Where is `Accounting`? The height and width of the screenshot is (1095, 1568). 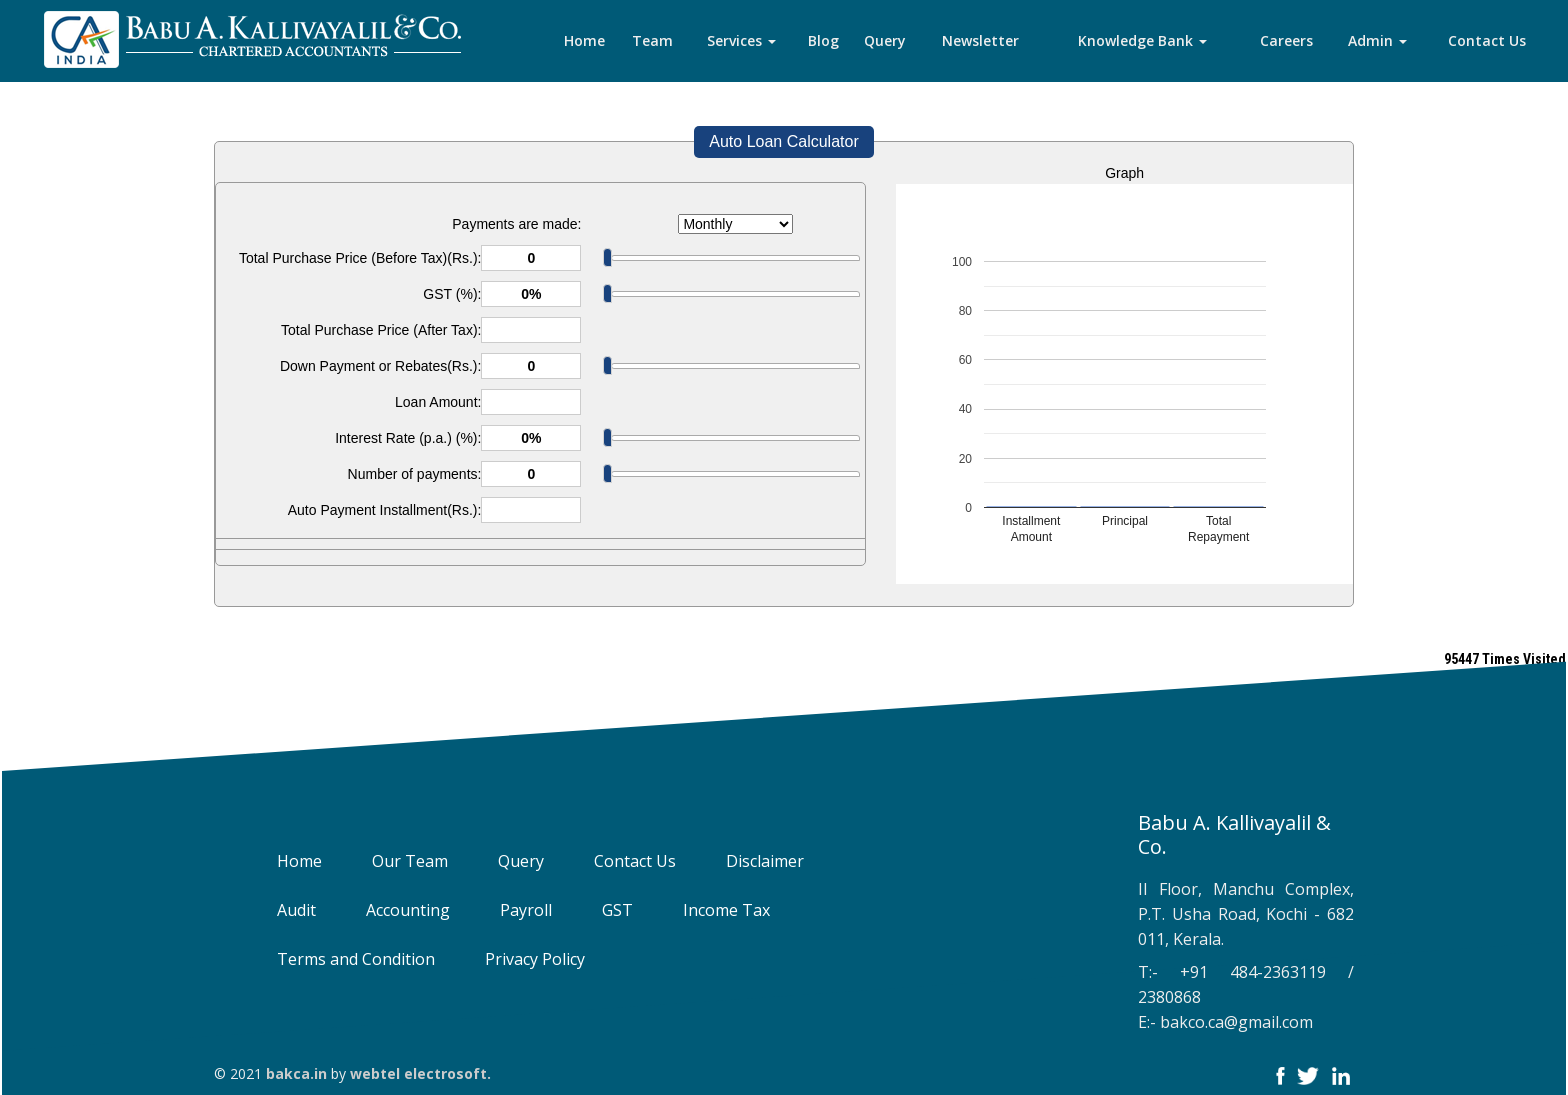 Accounting is located at coordinates (390, 910).